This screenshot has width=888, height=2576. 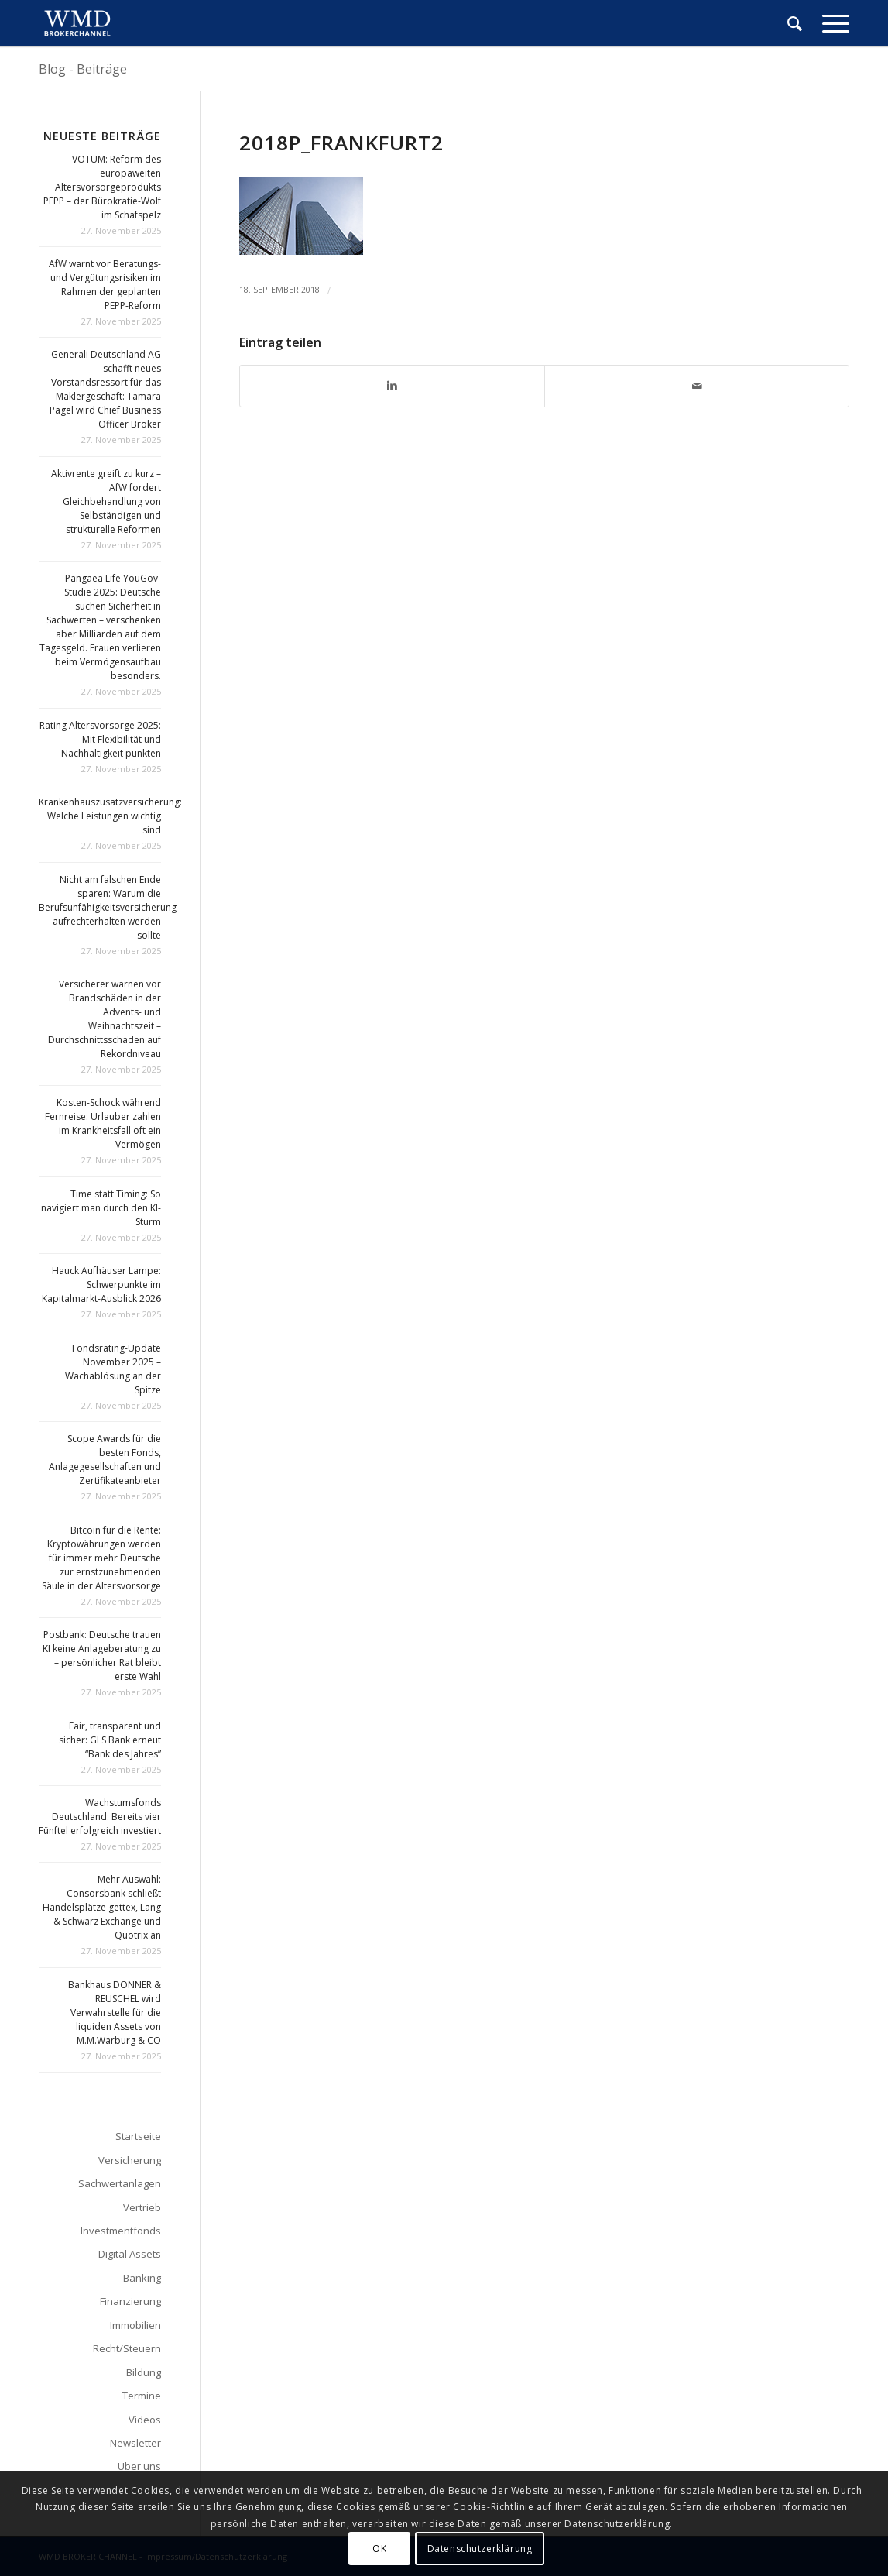 I want to click on Versicherung, so click(x=129, y=2160).